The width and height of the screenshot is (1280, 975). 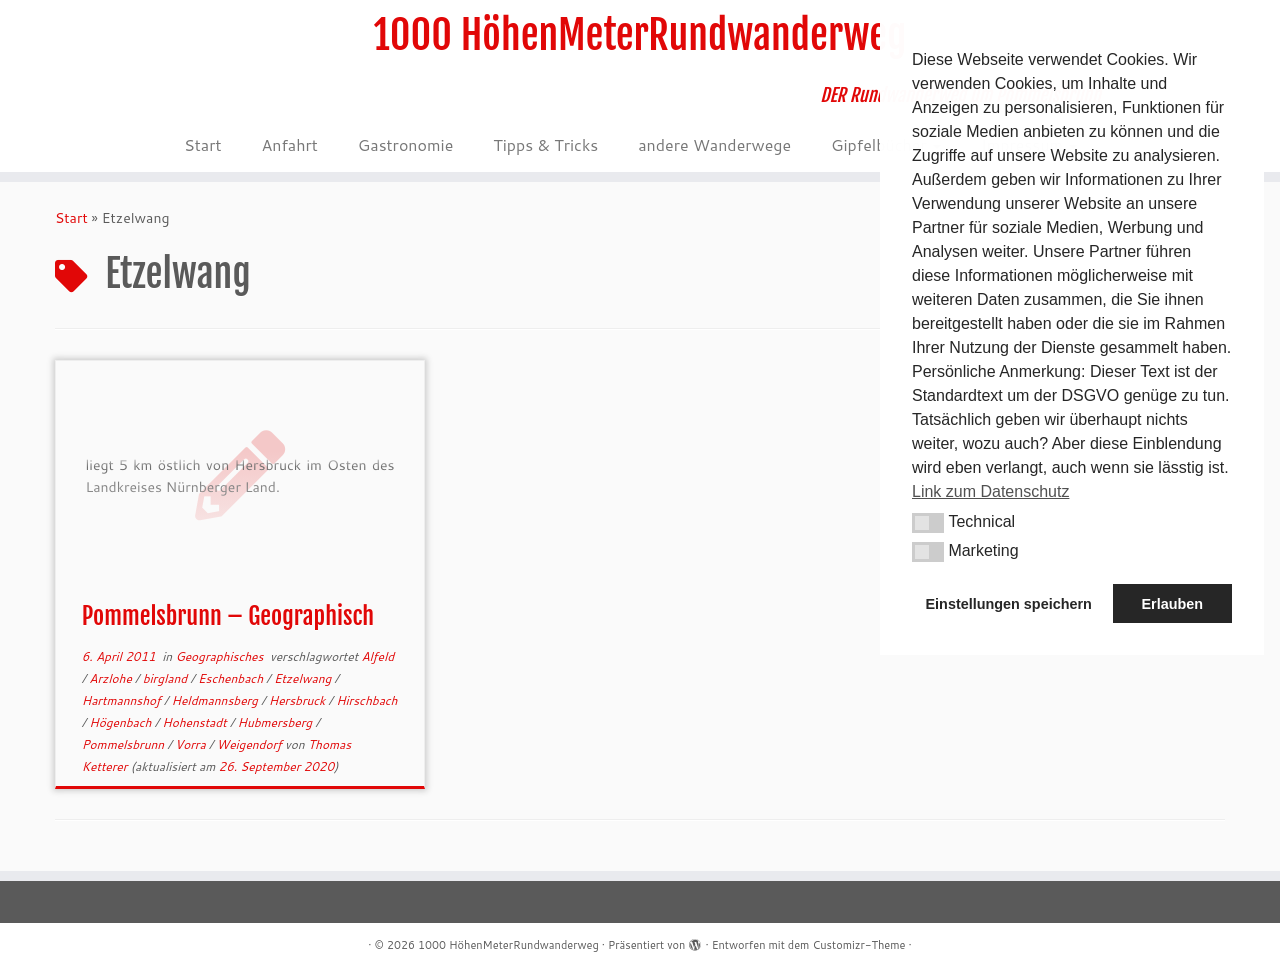 What do you see at coordinates (928, 523) in the screenshot?
I see `[button]` at bounding box center [928, 523].